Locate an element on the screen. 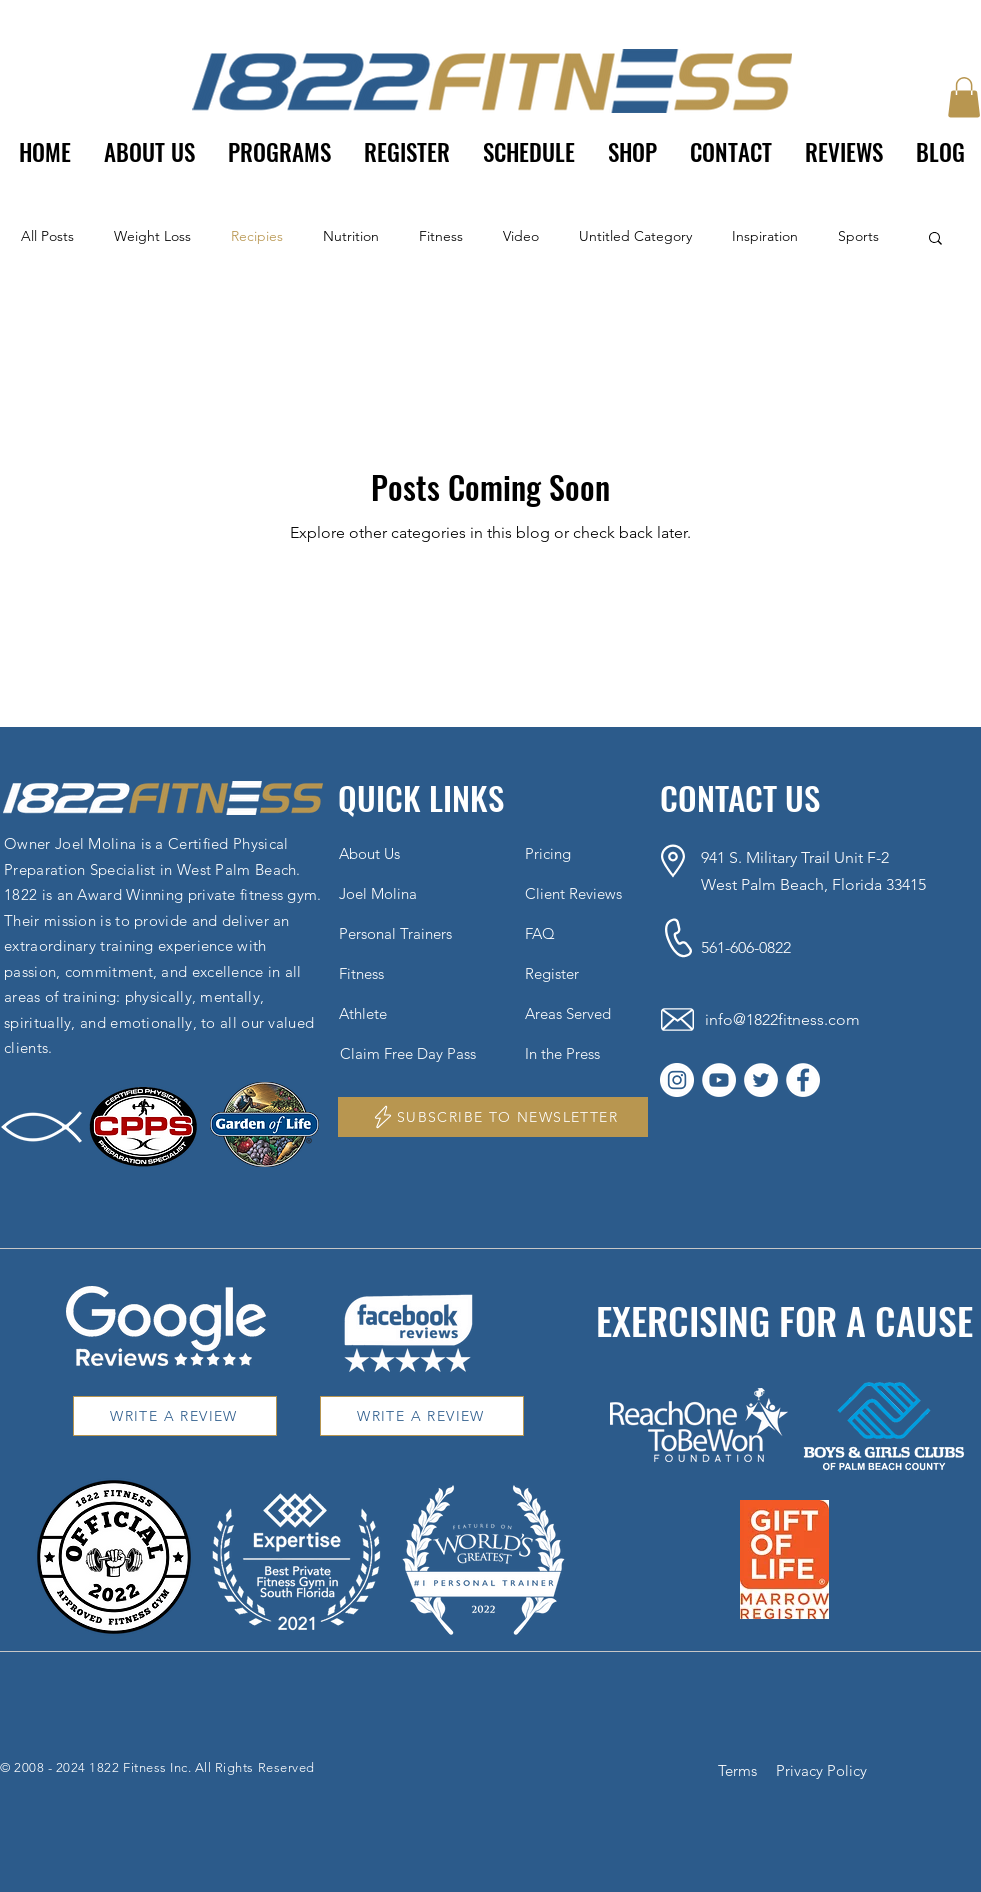 This screenshot has width=981, height=1892. [Fitness] is located at coordinates (395, 973).